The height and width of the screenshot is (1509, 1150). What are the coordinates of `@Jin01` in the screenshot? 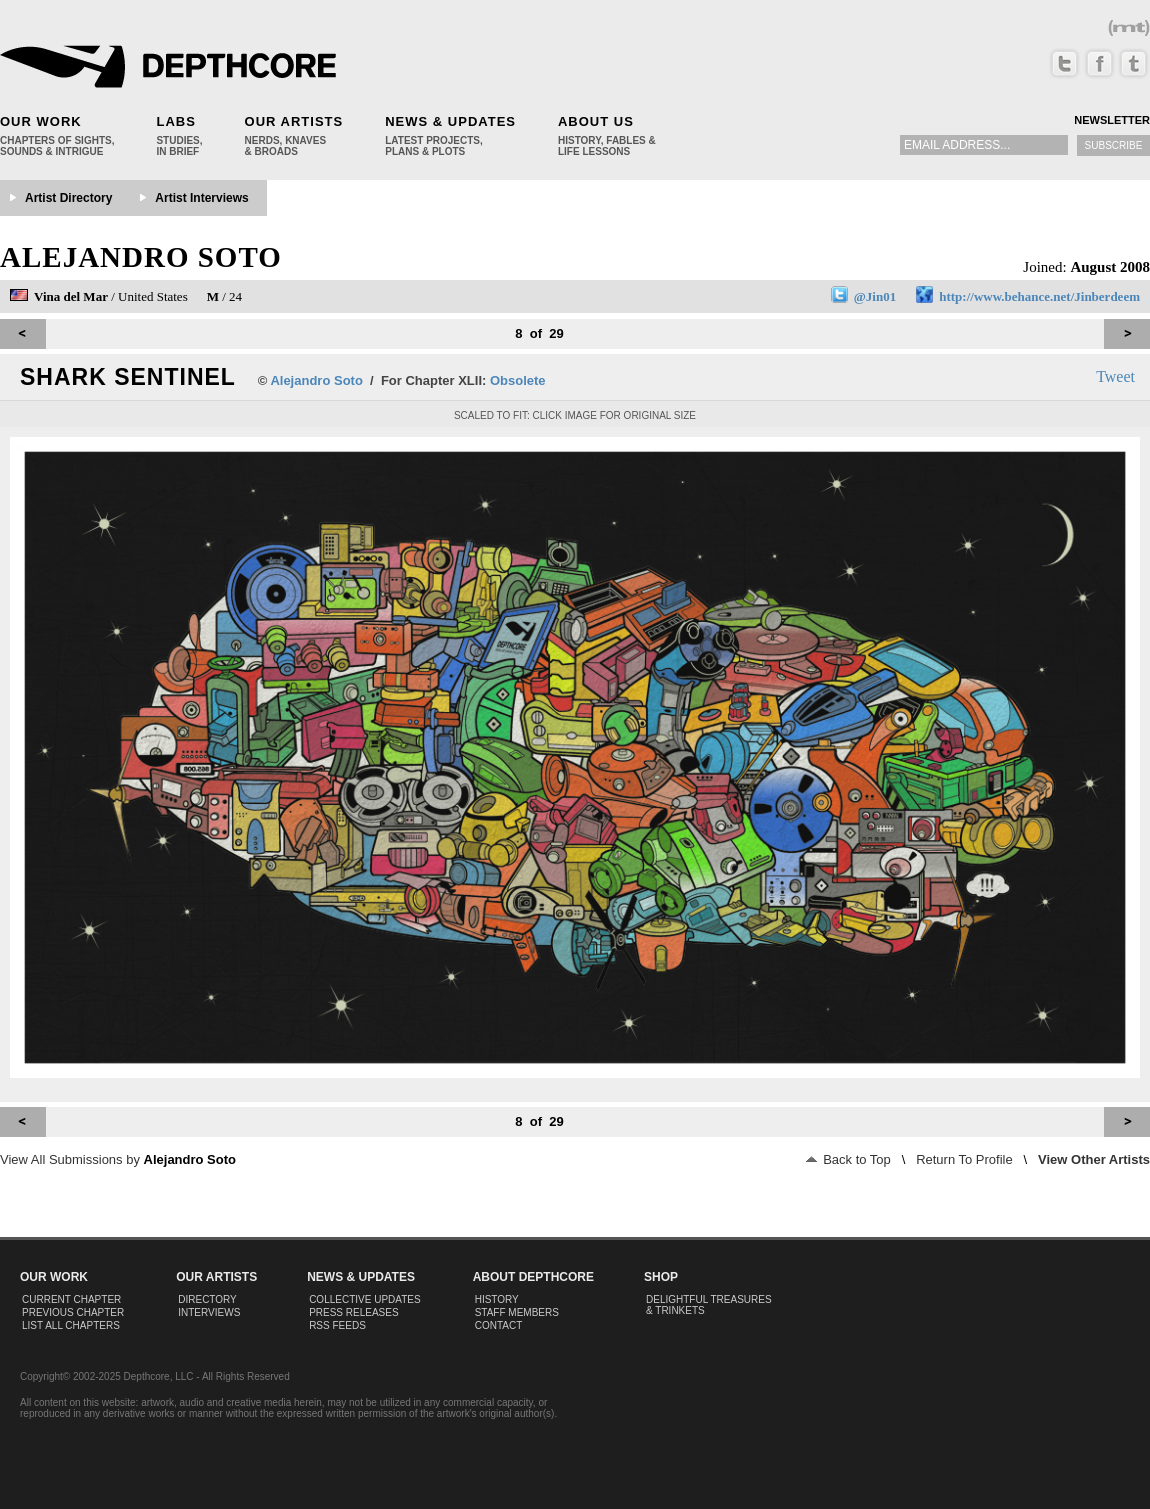 It's located at (875, 296).